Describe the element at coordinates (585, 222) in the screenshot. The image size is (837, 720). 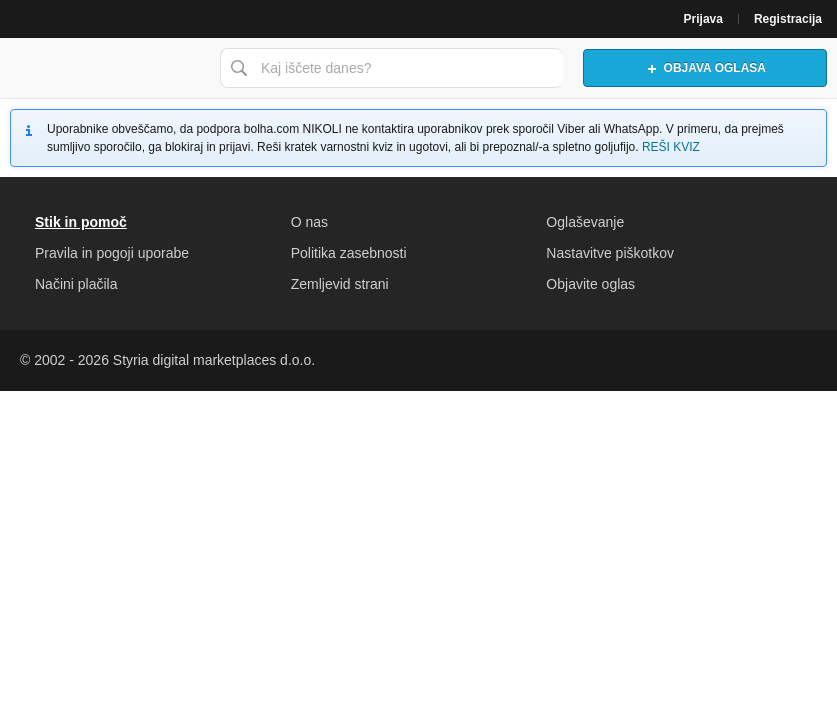
I see `Oglaševanje` at that location.